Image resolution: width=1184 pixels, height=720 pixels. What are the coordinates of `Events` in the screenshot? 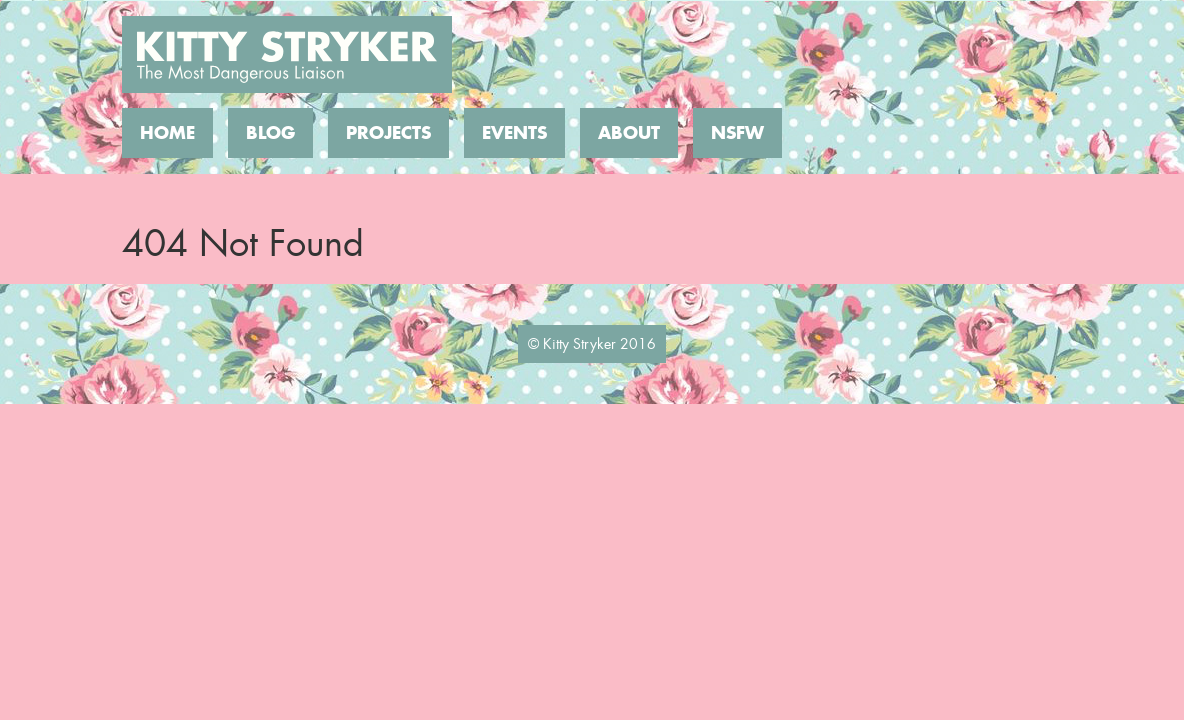 It's located at (514, 133).